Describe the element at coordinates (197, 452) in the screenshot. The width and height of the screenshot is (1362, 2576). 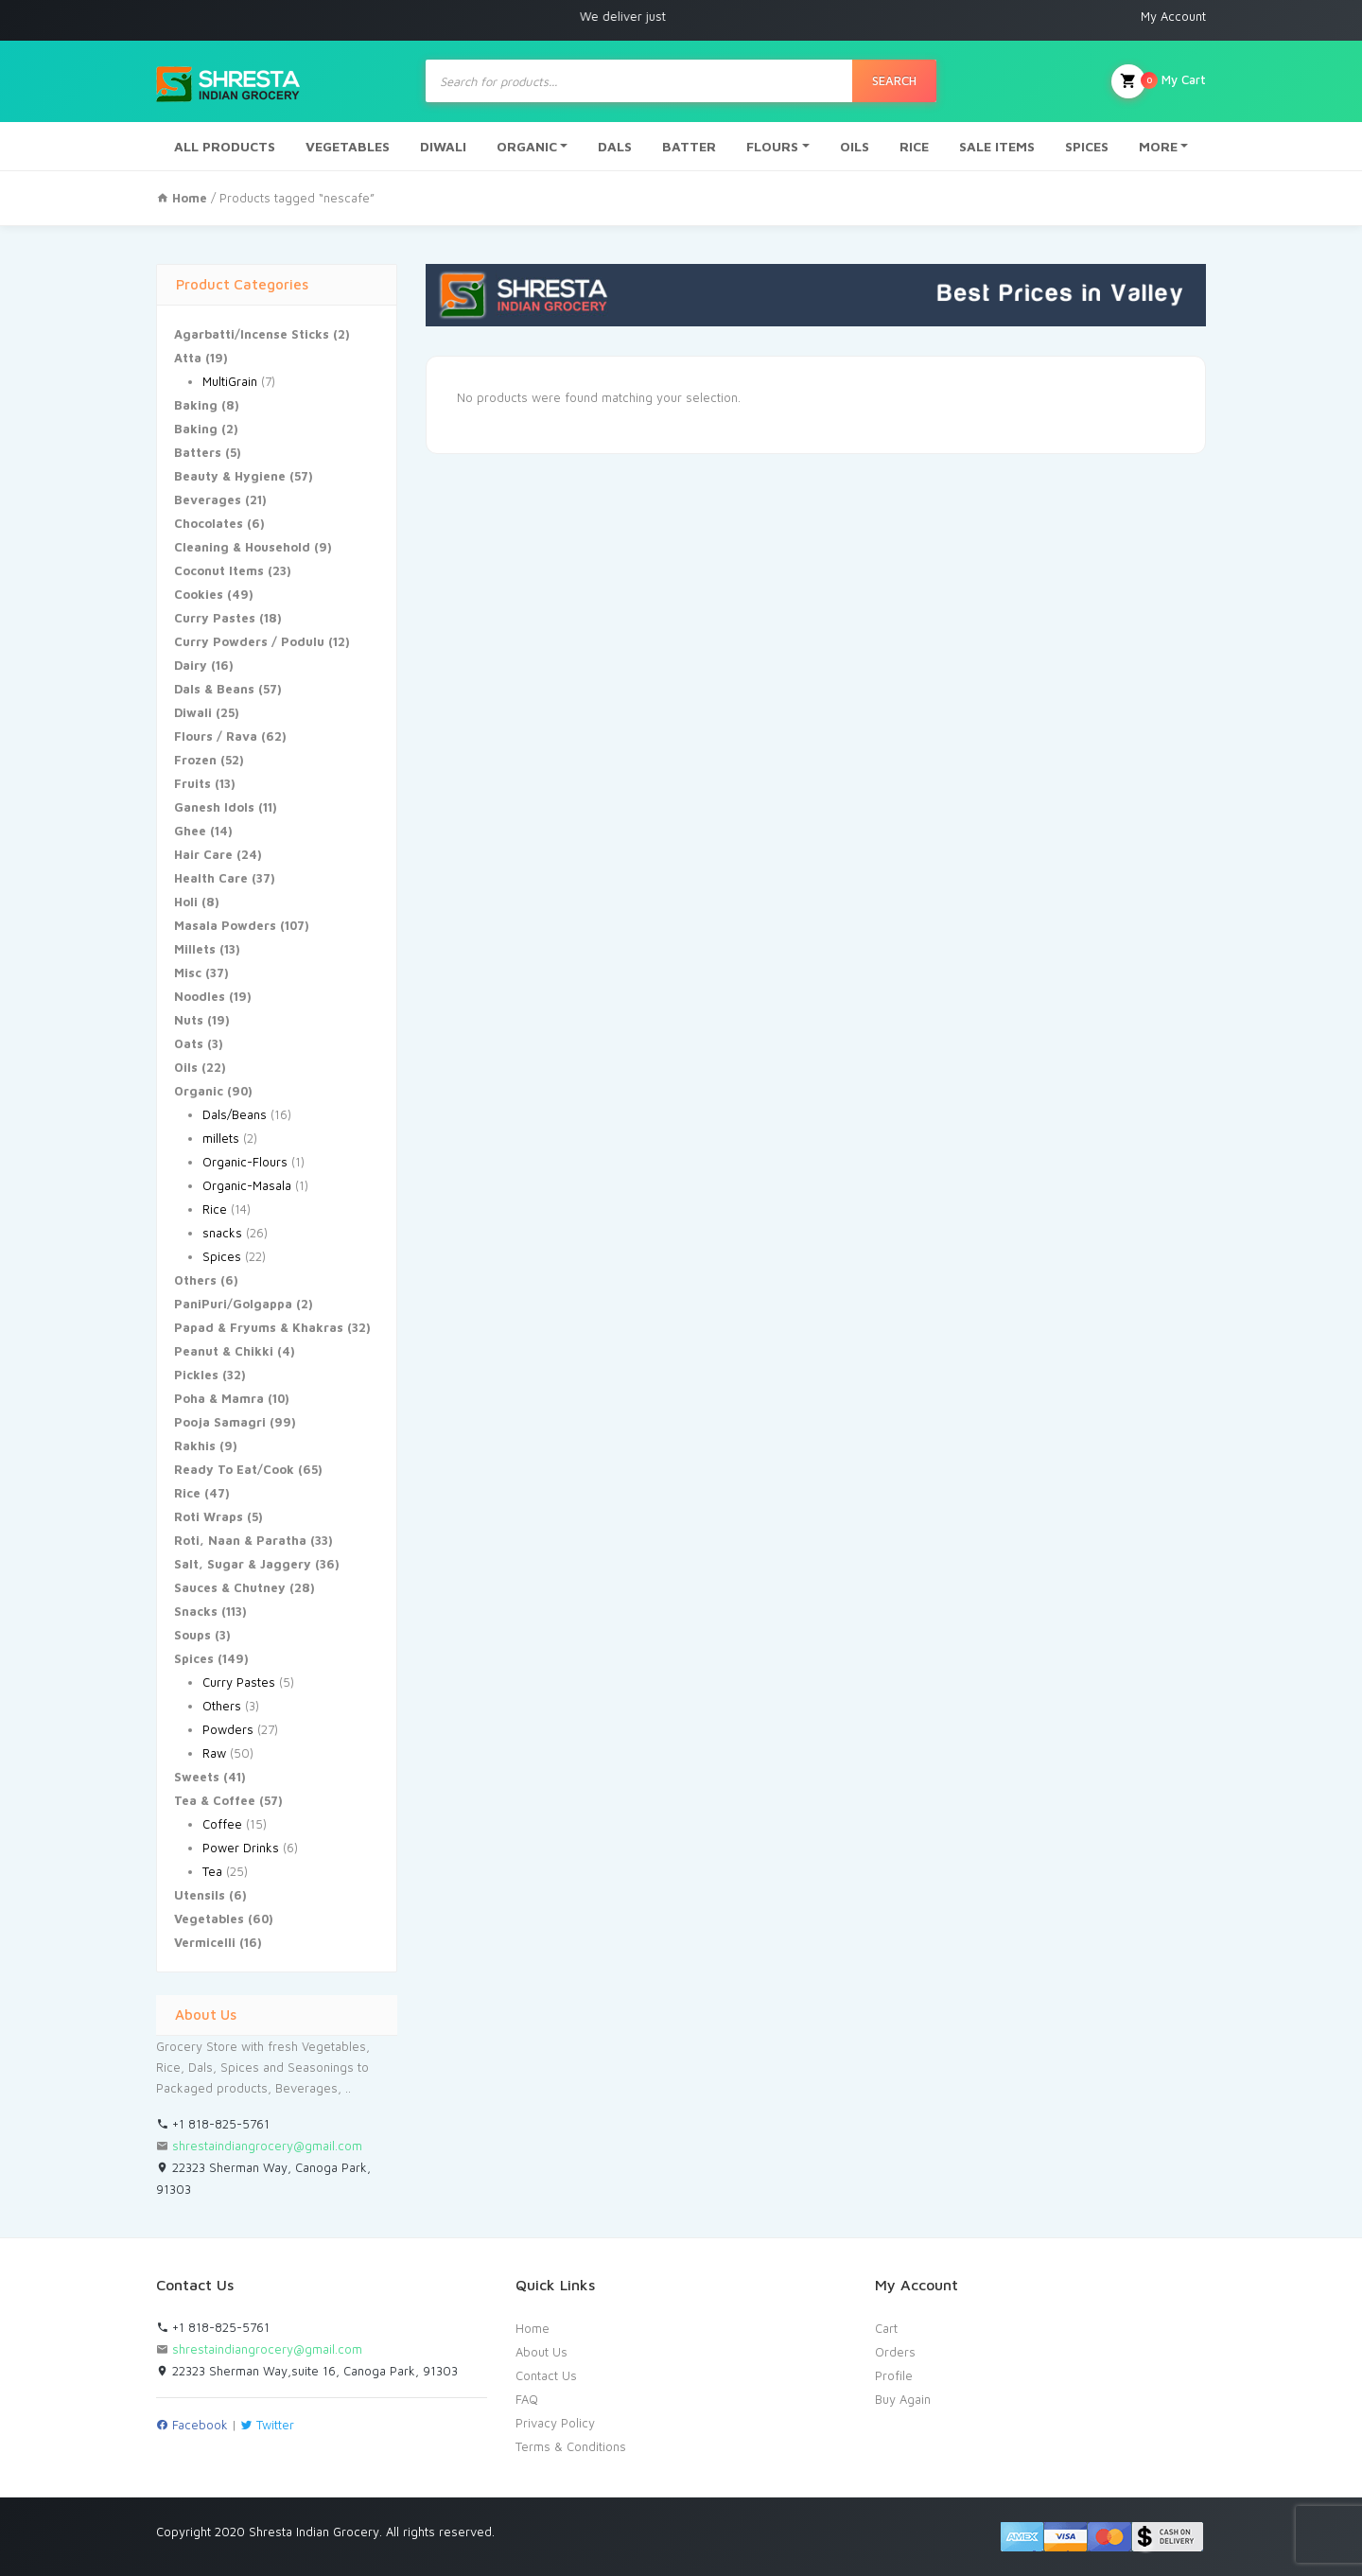
I see `Batters` at that location.